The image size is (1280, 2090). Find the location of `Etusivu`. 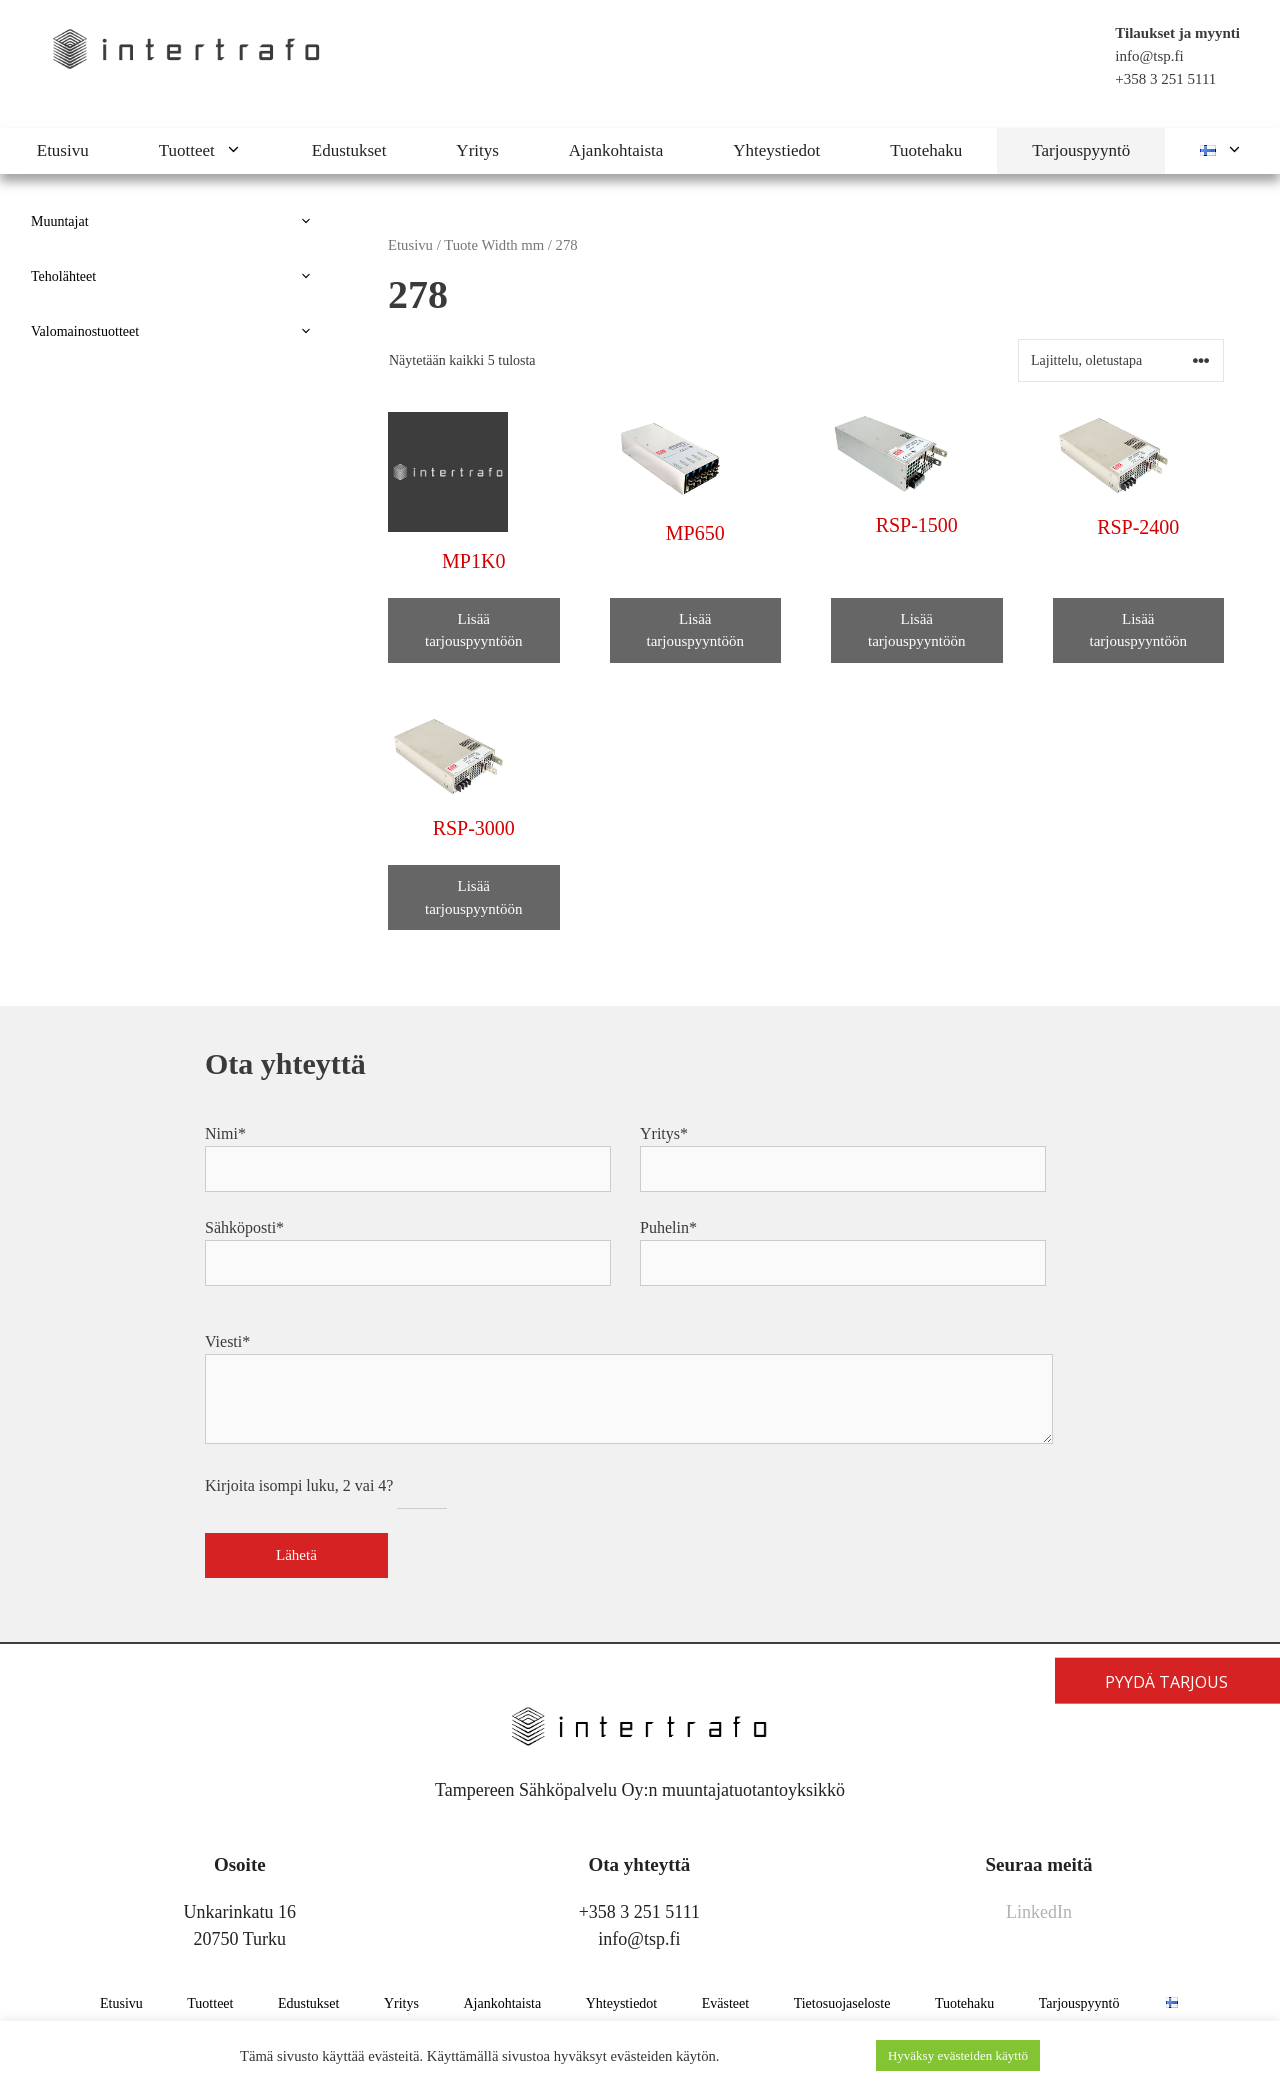

Etusivu is located at coordinates (63, 150).